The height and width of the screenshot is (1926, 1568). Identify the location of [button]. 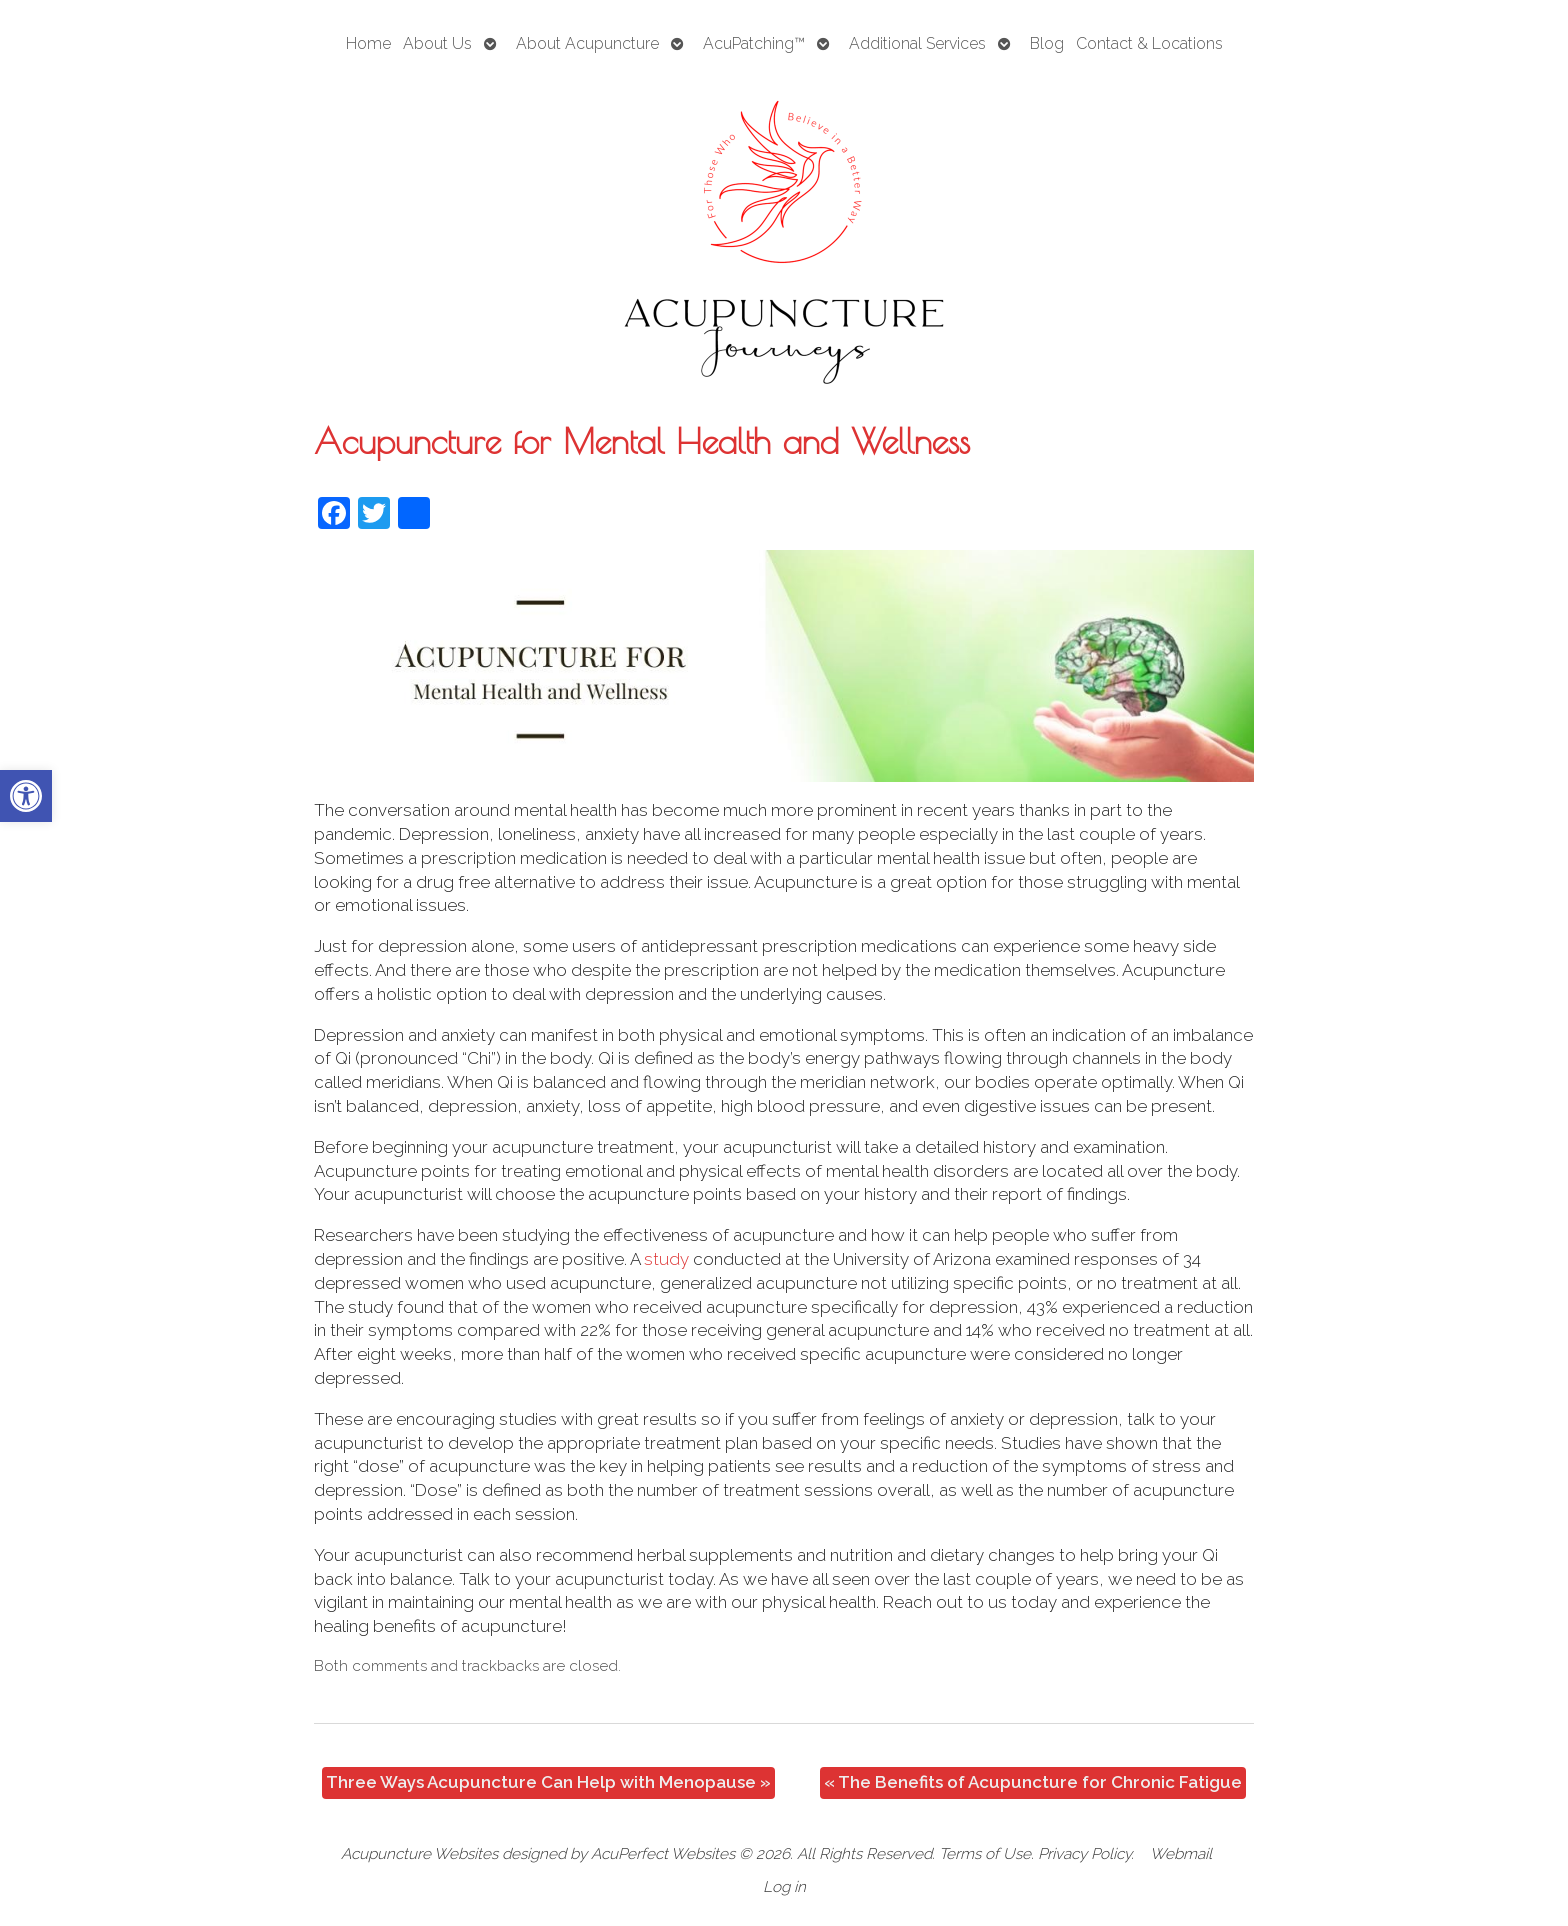
(26, 796).